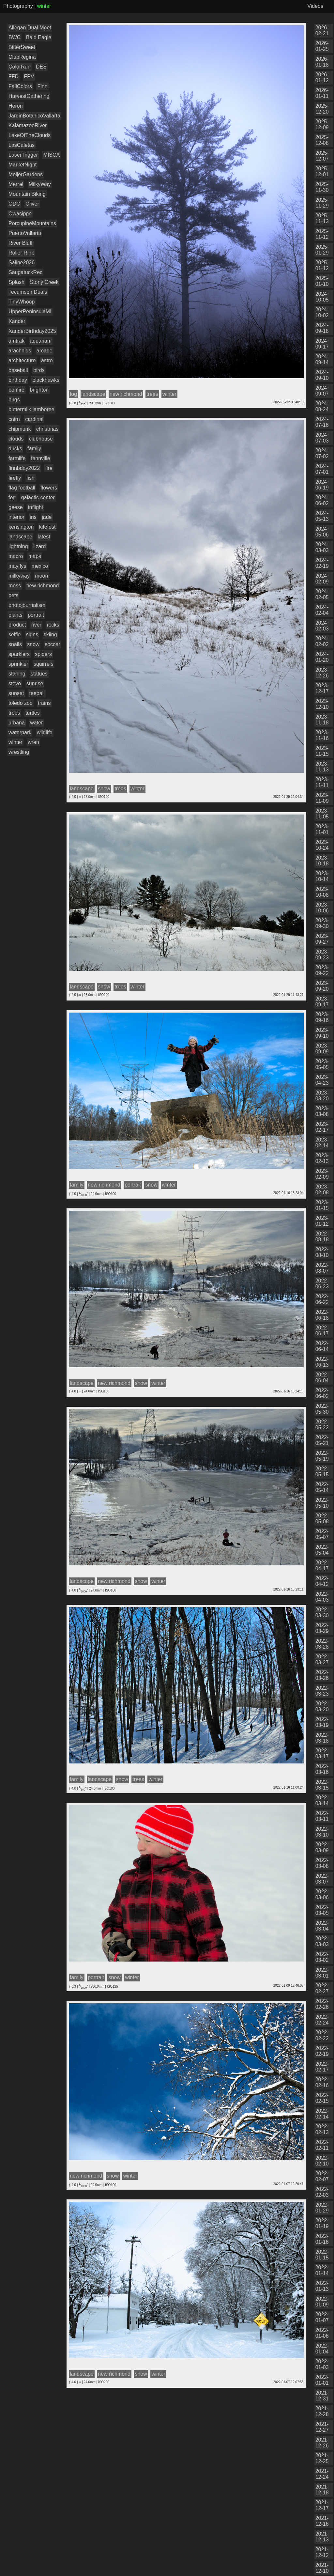 This screenshot has width=334, height=2576. What do you see at coordinates (322, 688) in the screenshot?
I see `2023-12-17` at bounding box center [322, 688].